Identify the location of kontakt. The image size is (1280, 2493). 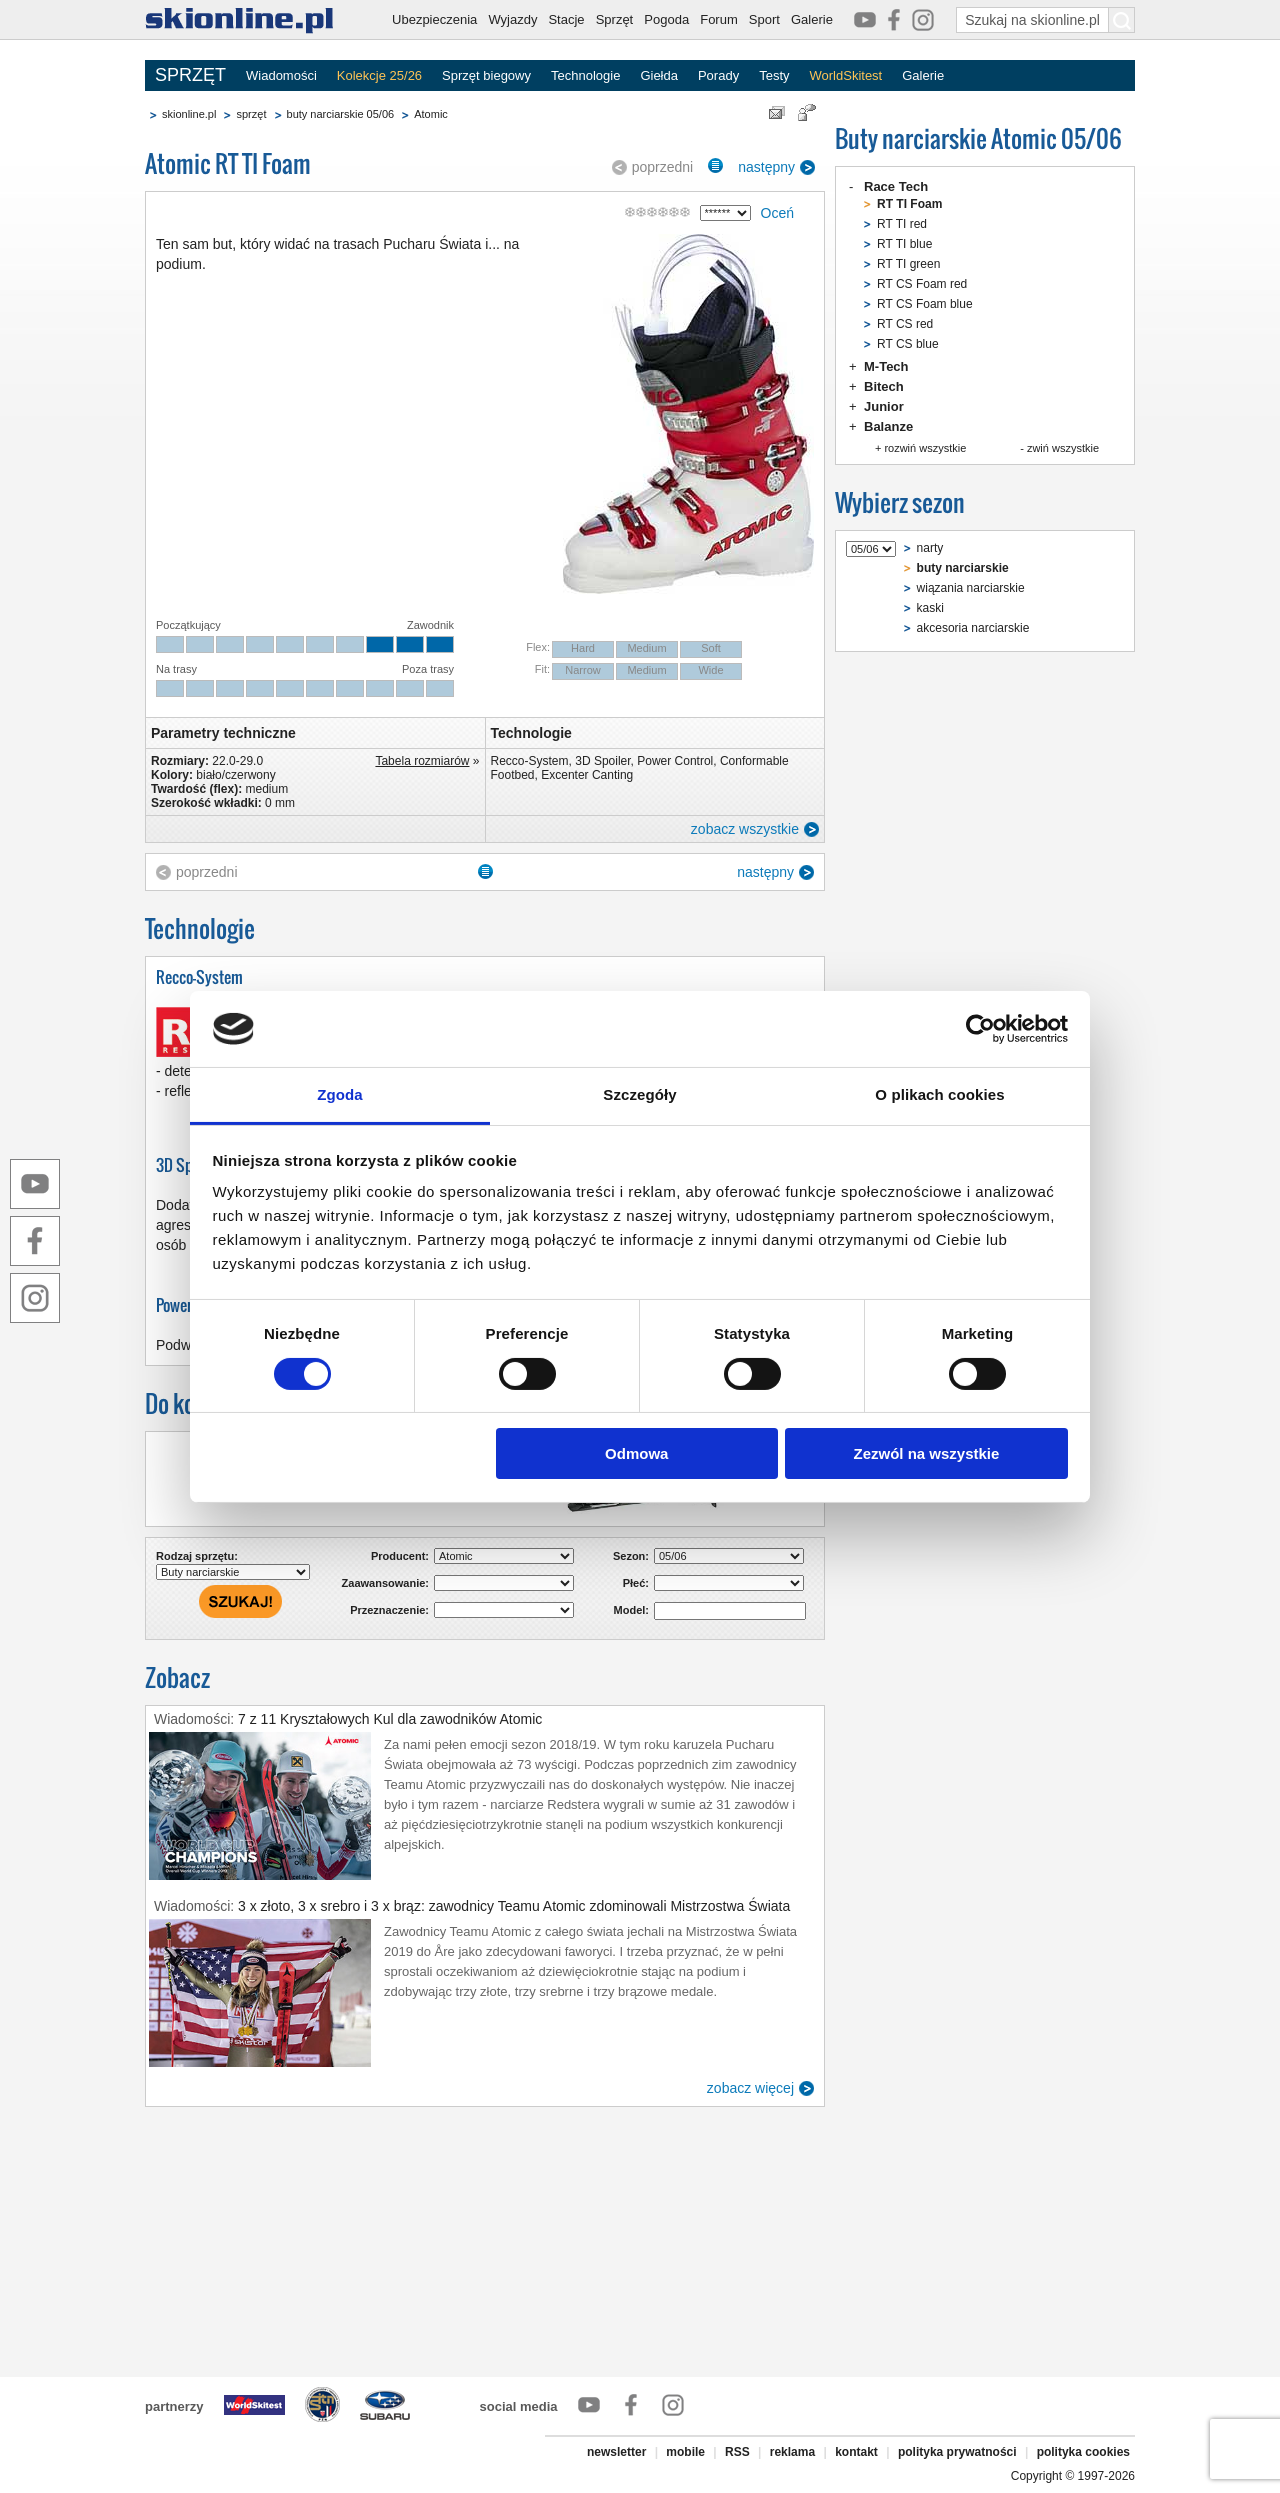
(856, 2452).